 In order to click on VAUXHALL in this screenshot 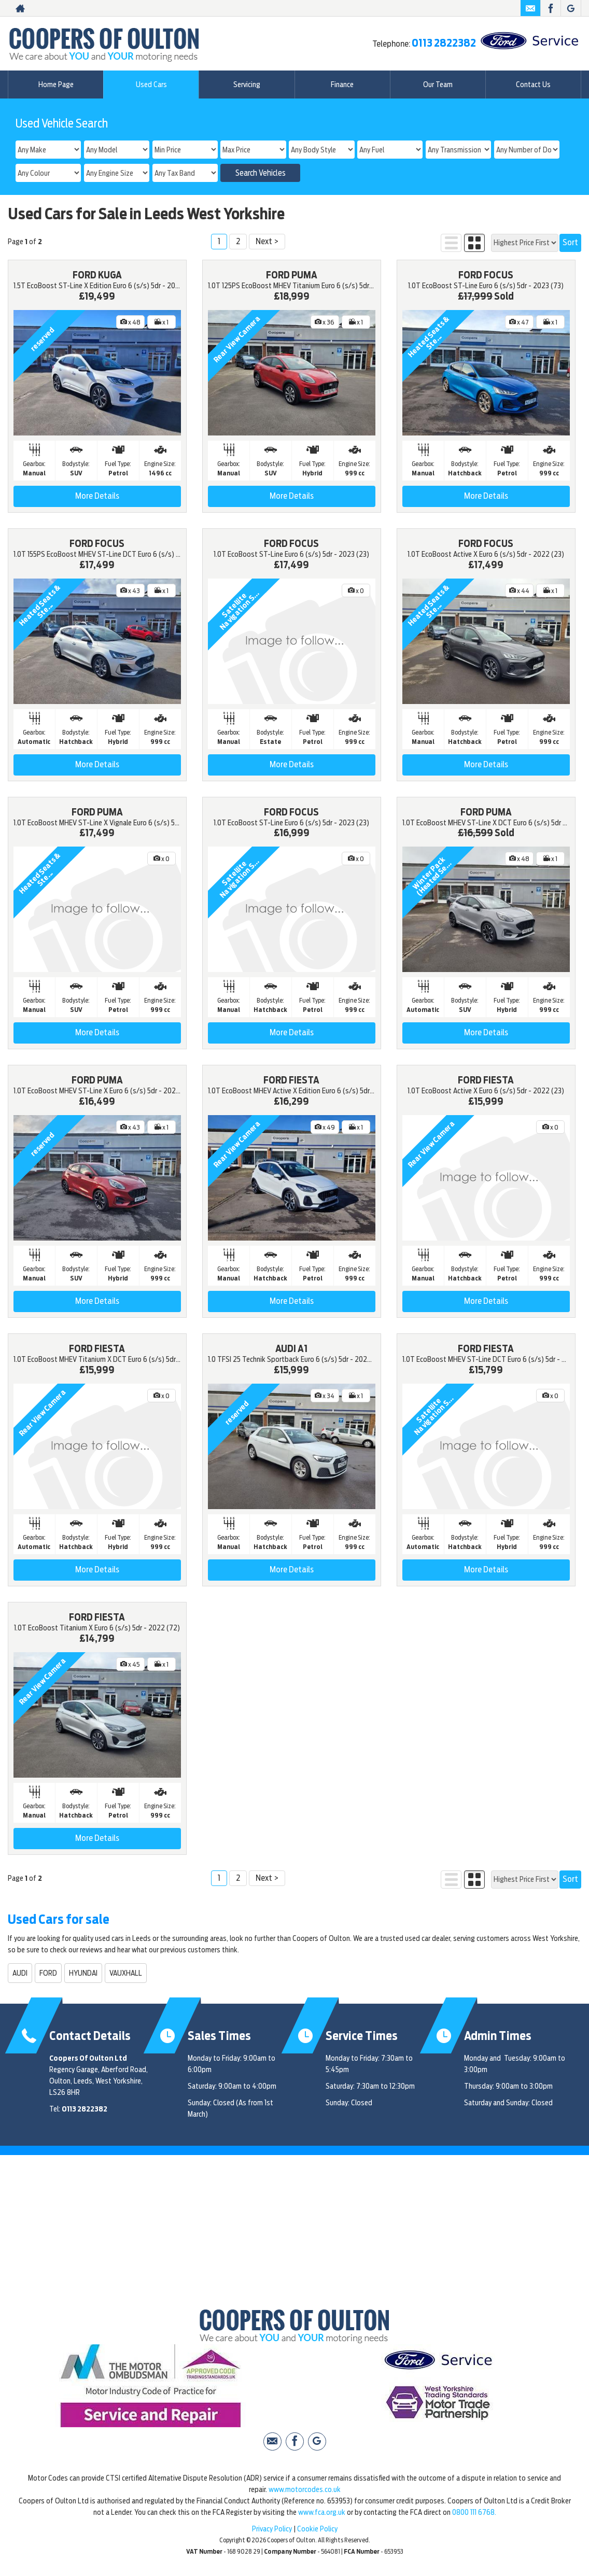, I will do `click(125, 1973)`.